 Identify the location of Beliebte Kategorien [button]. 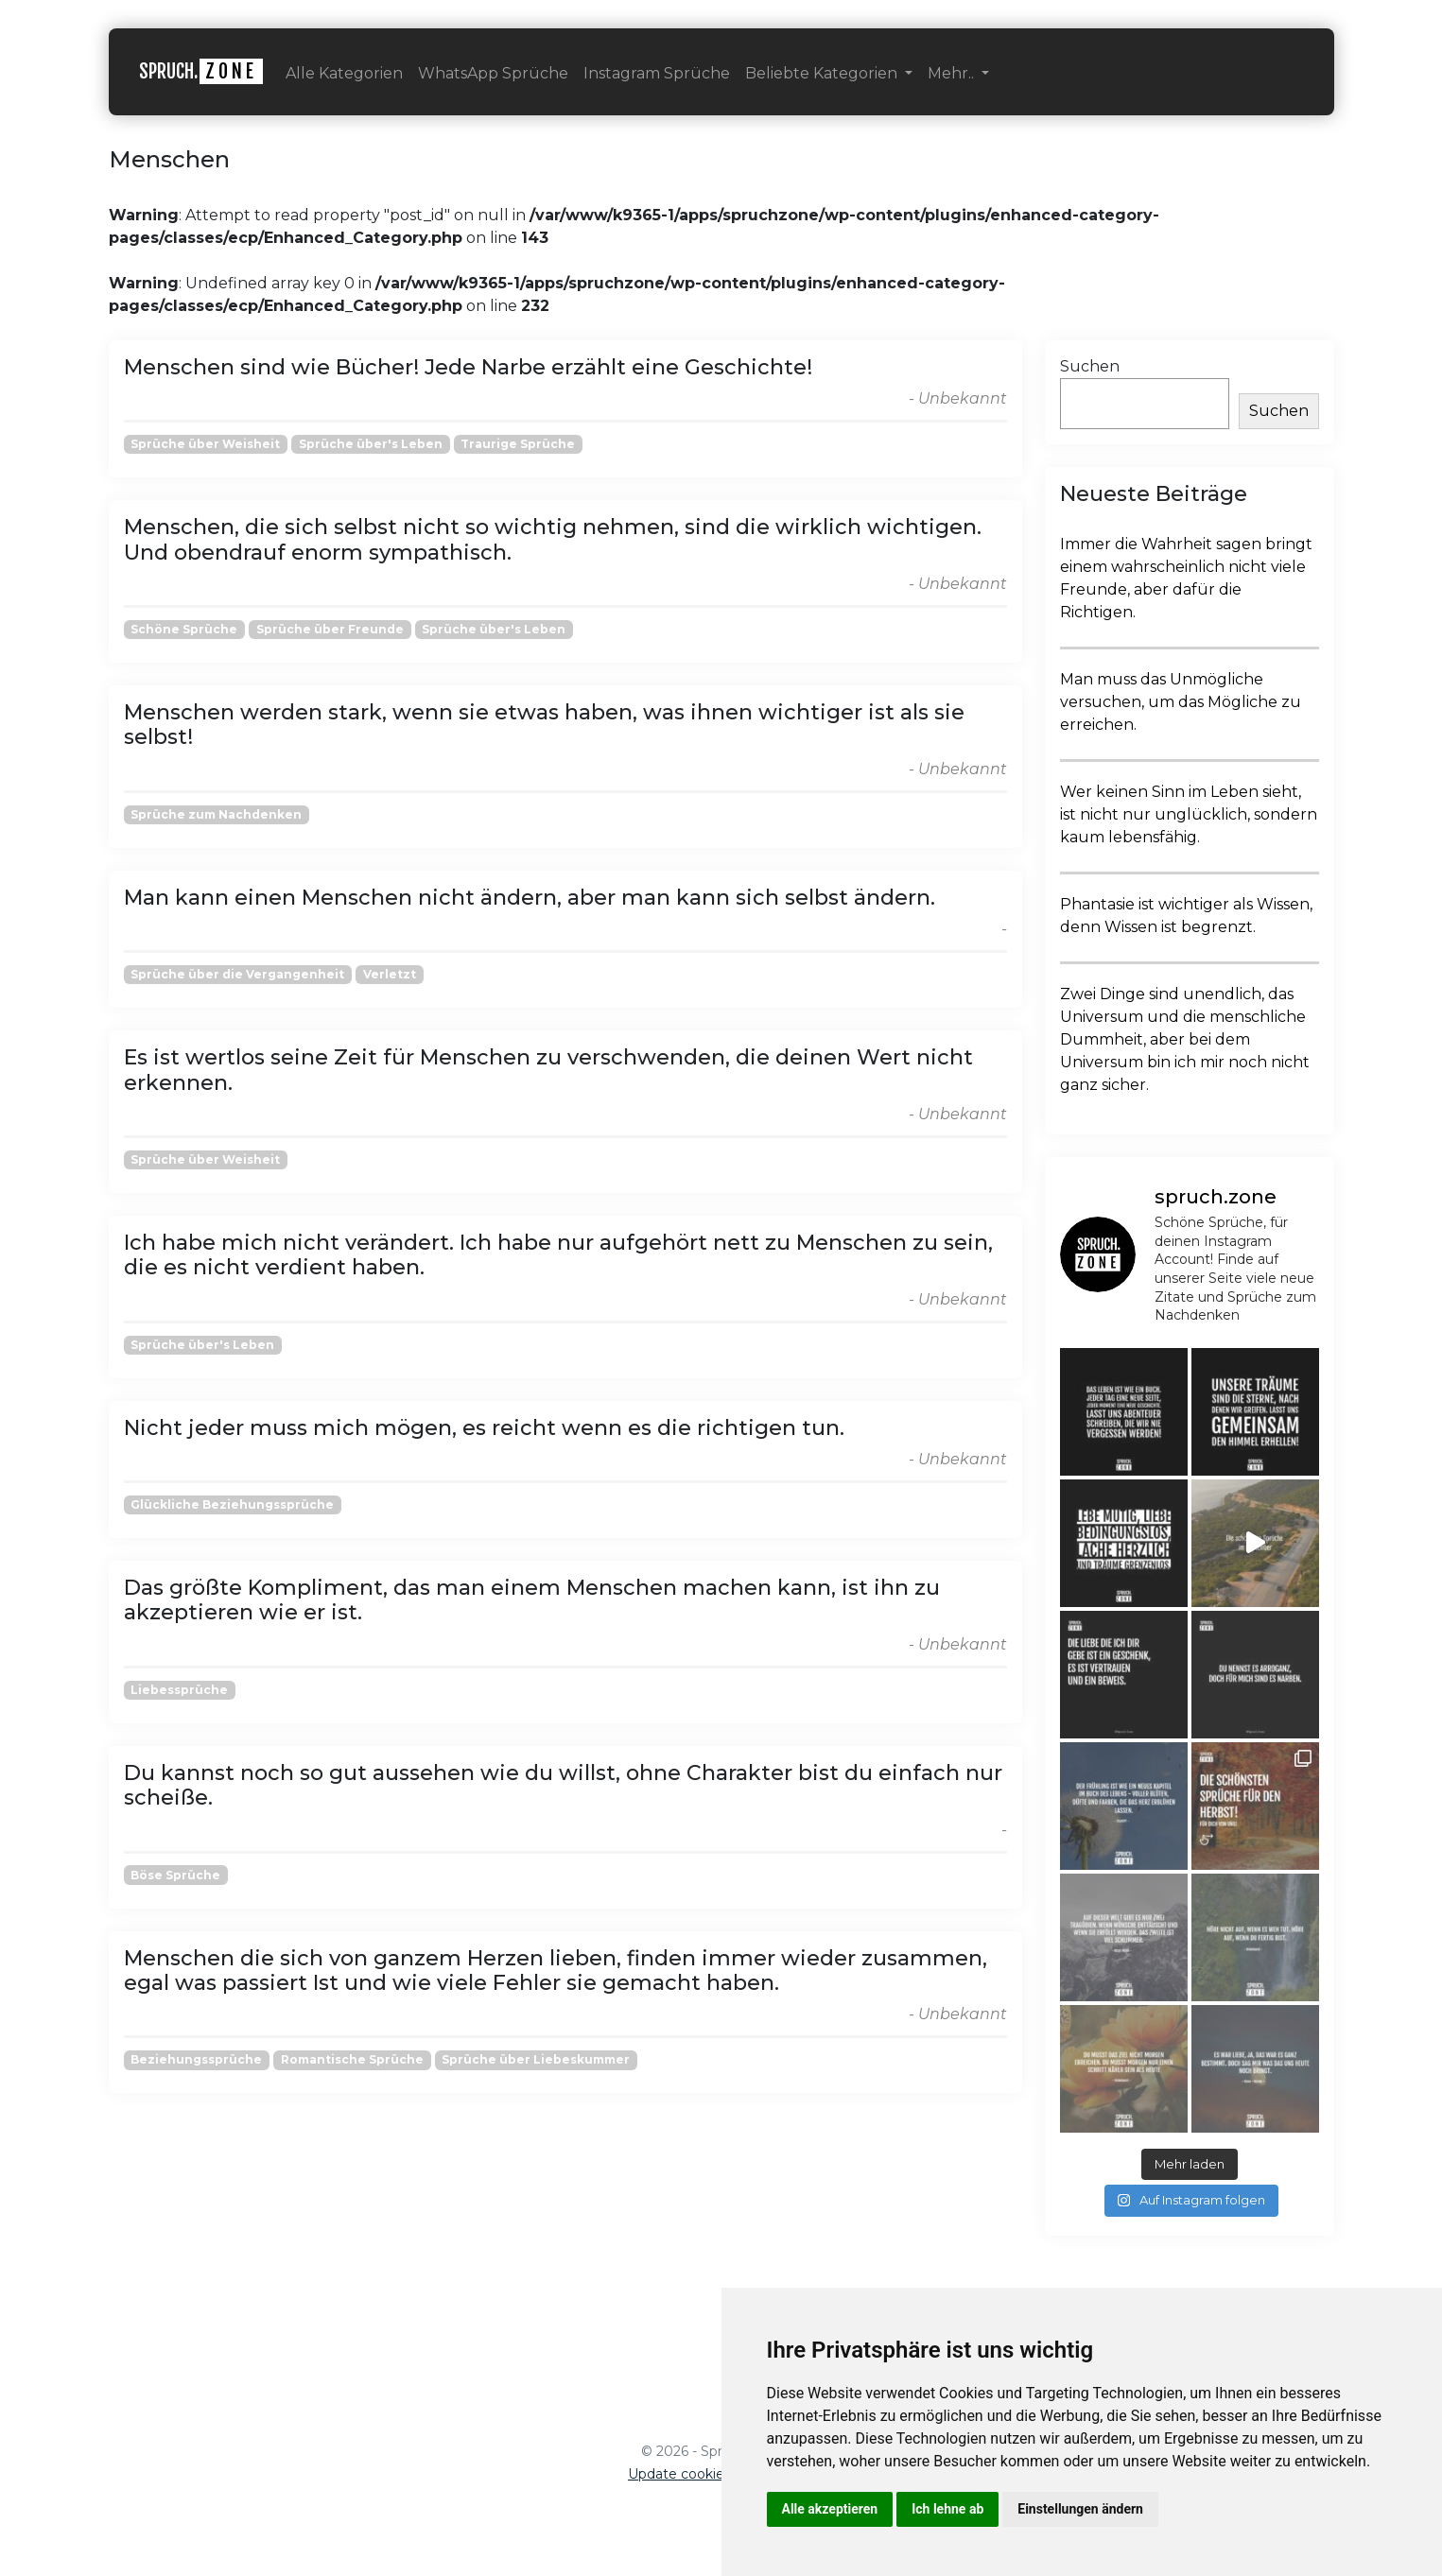
(823, 73).